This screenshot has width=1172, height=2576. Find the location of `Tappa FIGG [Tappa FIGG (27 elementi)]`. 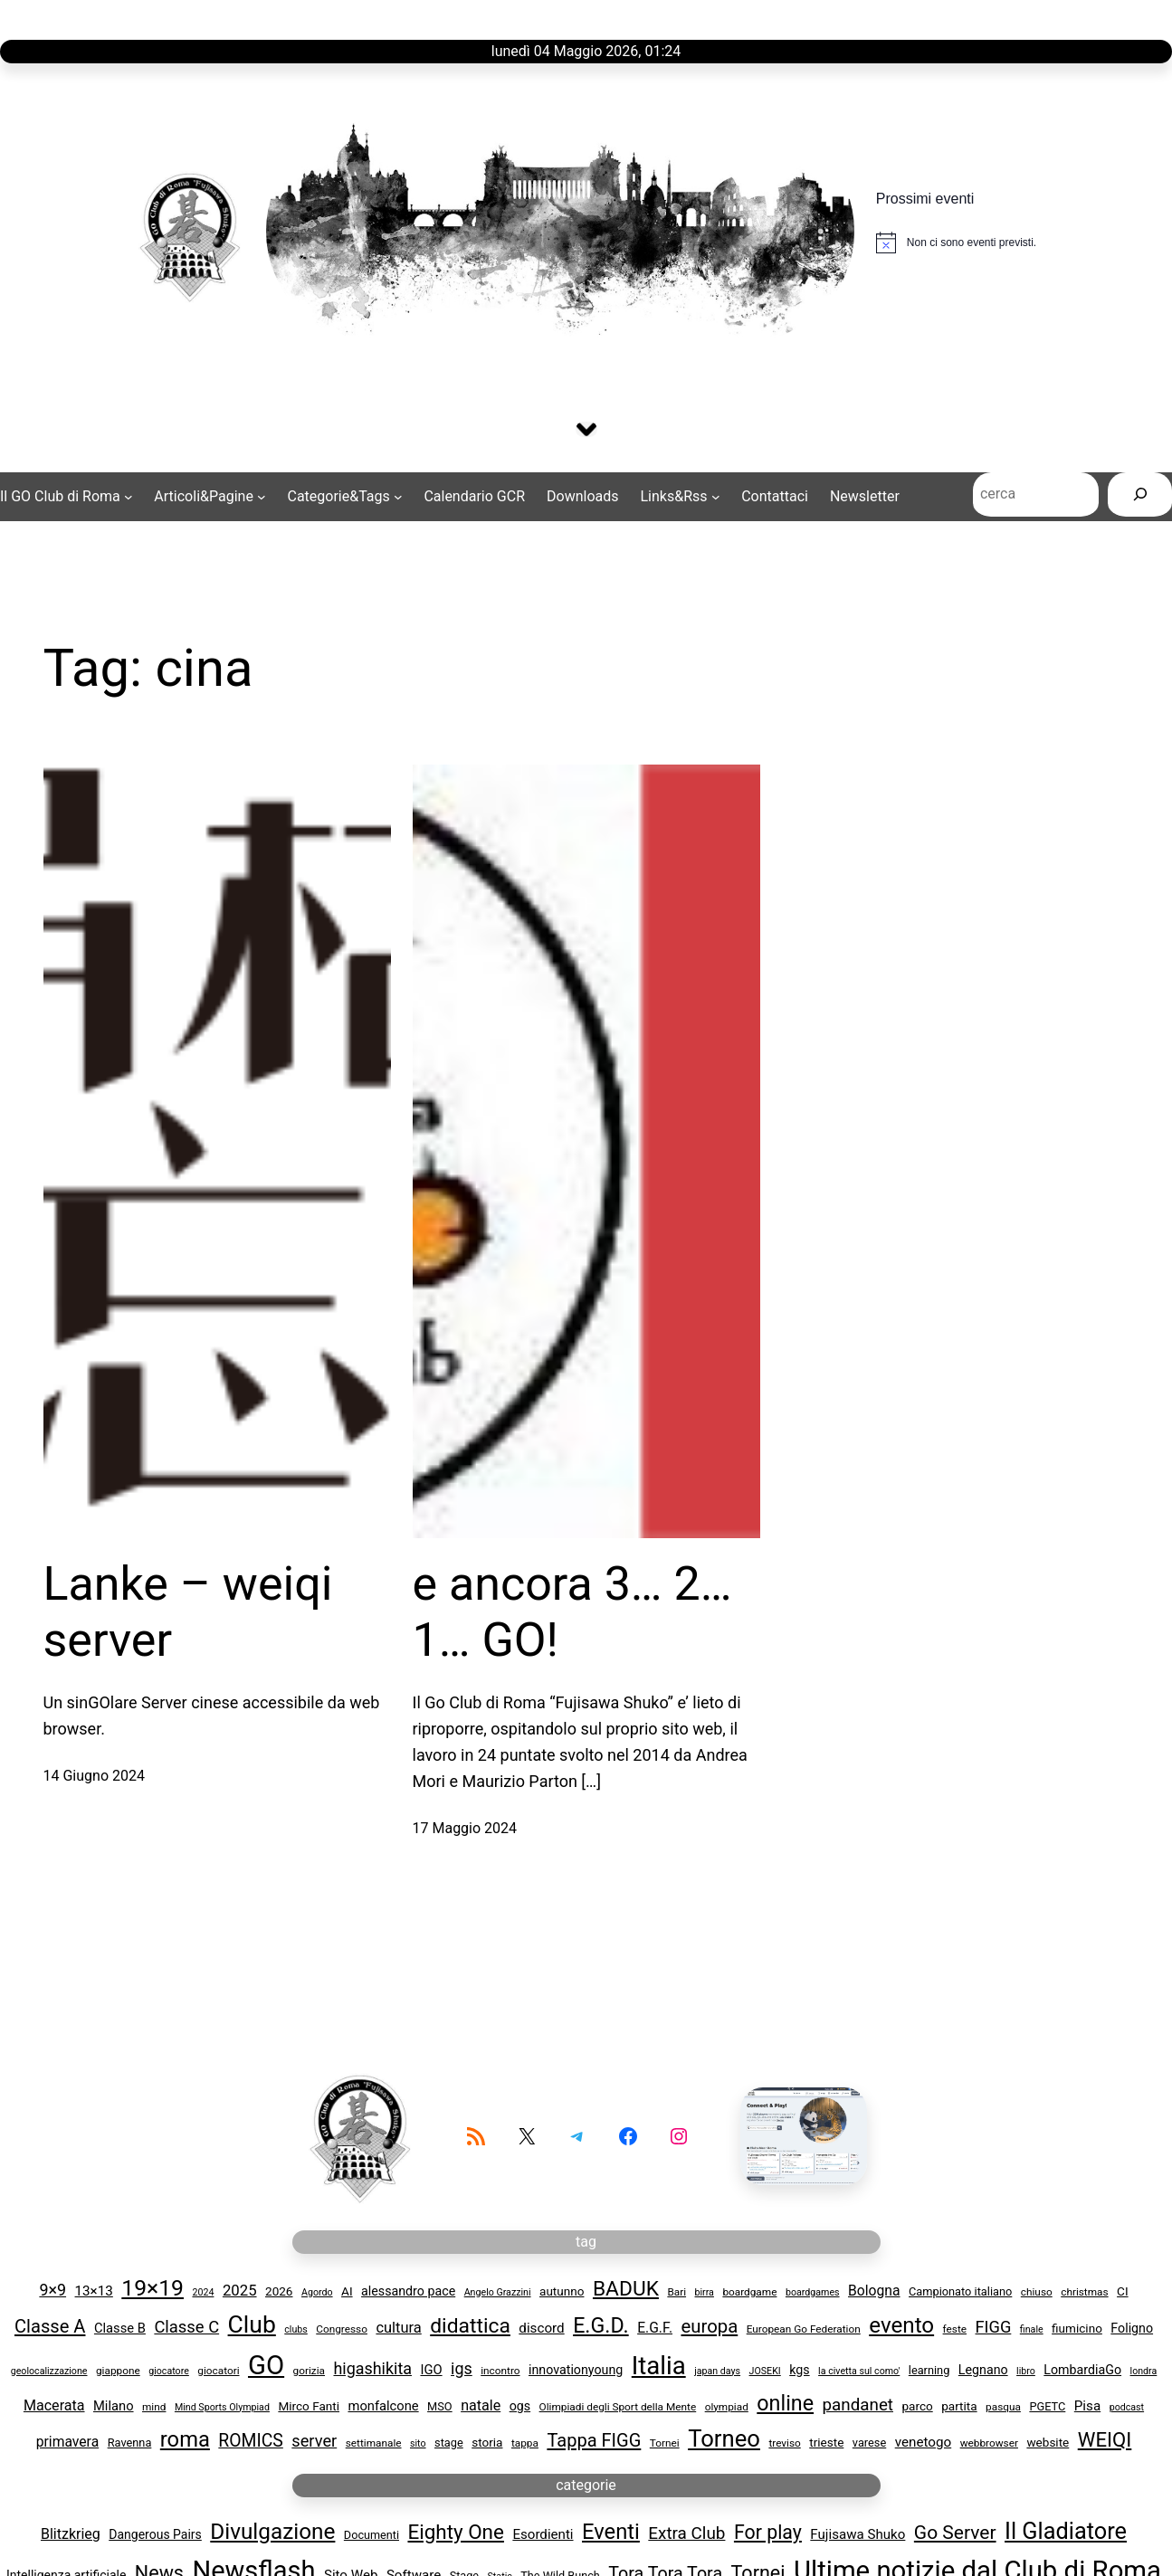

Tappa FIGG [Tappa FIGG (27 elementi)] is located at coordinates (594, 2442).